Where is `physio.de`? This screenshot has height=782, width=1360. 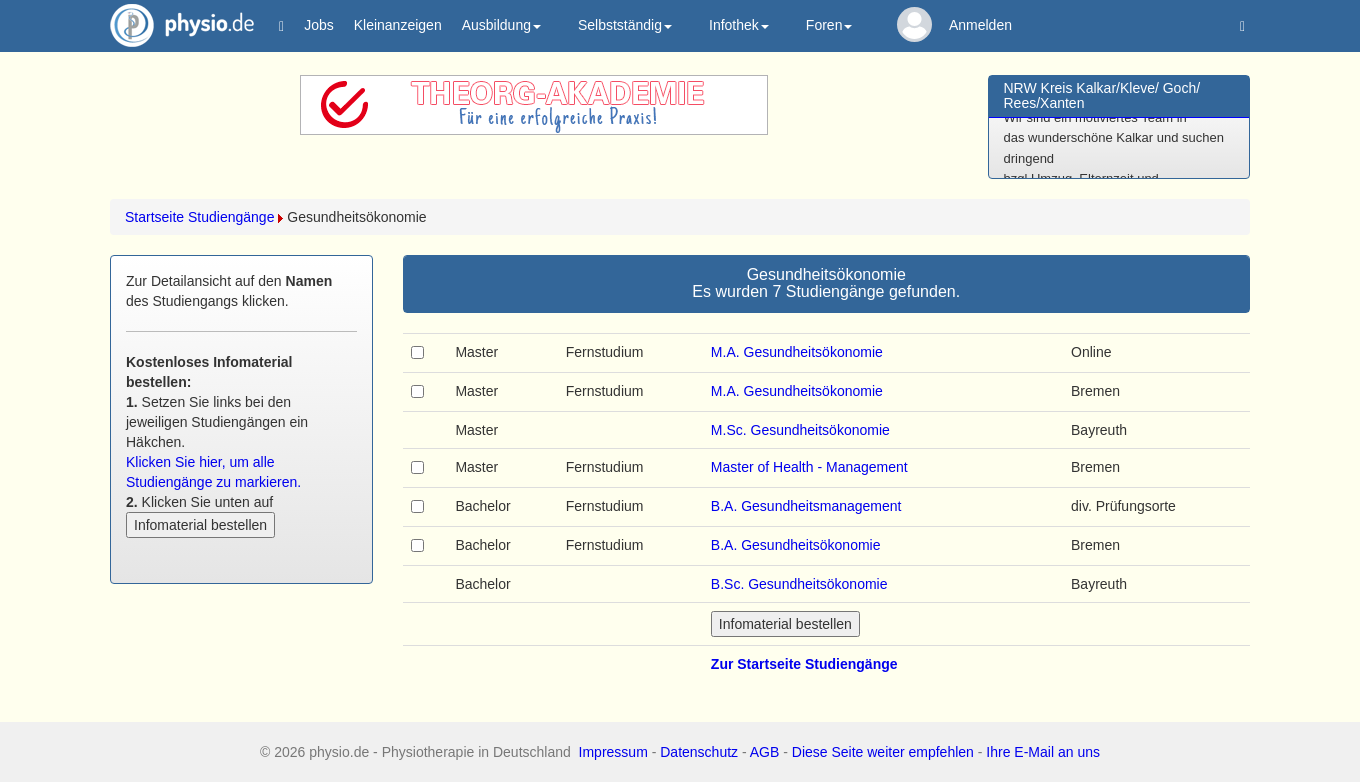
physio.de is located at coordinates (174, 25).